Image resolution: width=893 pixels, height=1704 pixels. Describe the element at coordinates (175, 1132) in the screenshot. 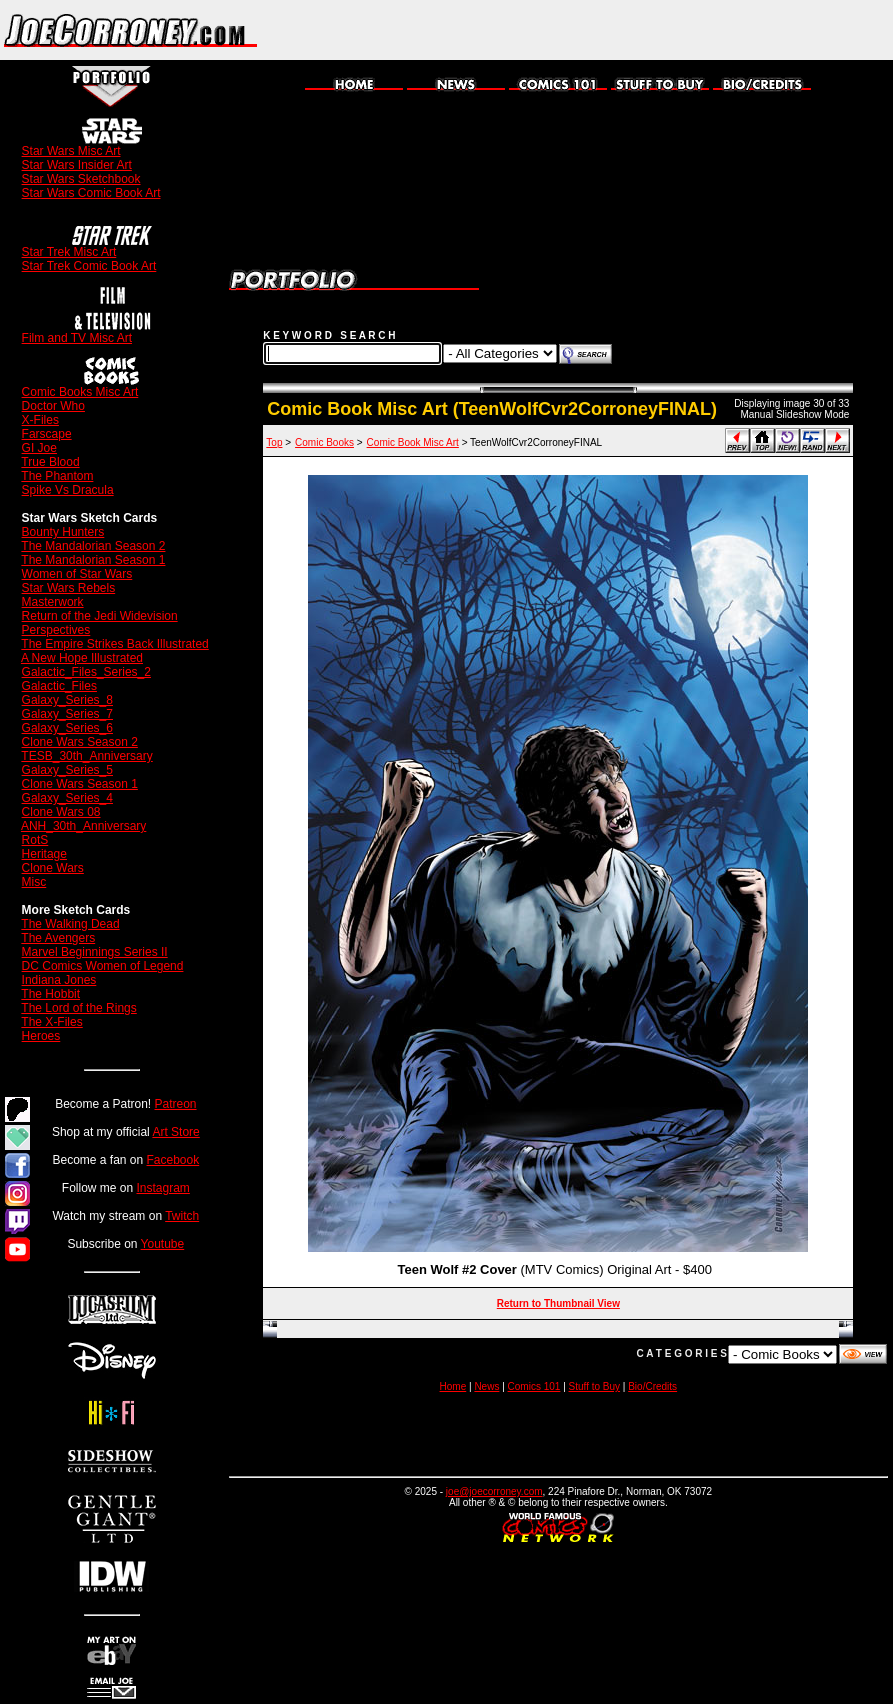

I see `Art Store` at that location.